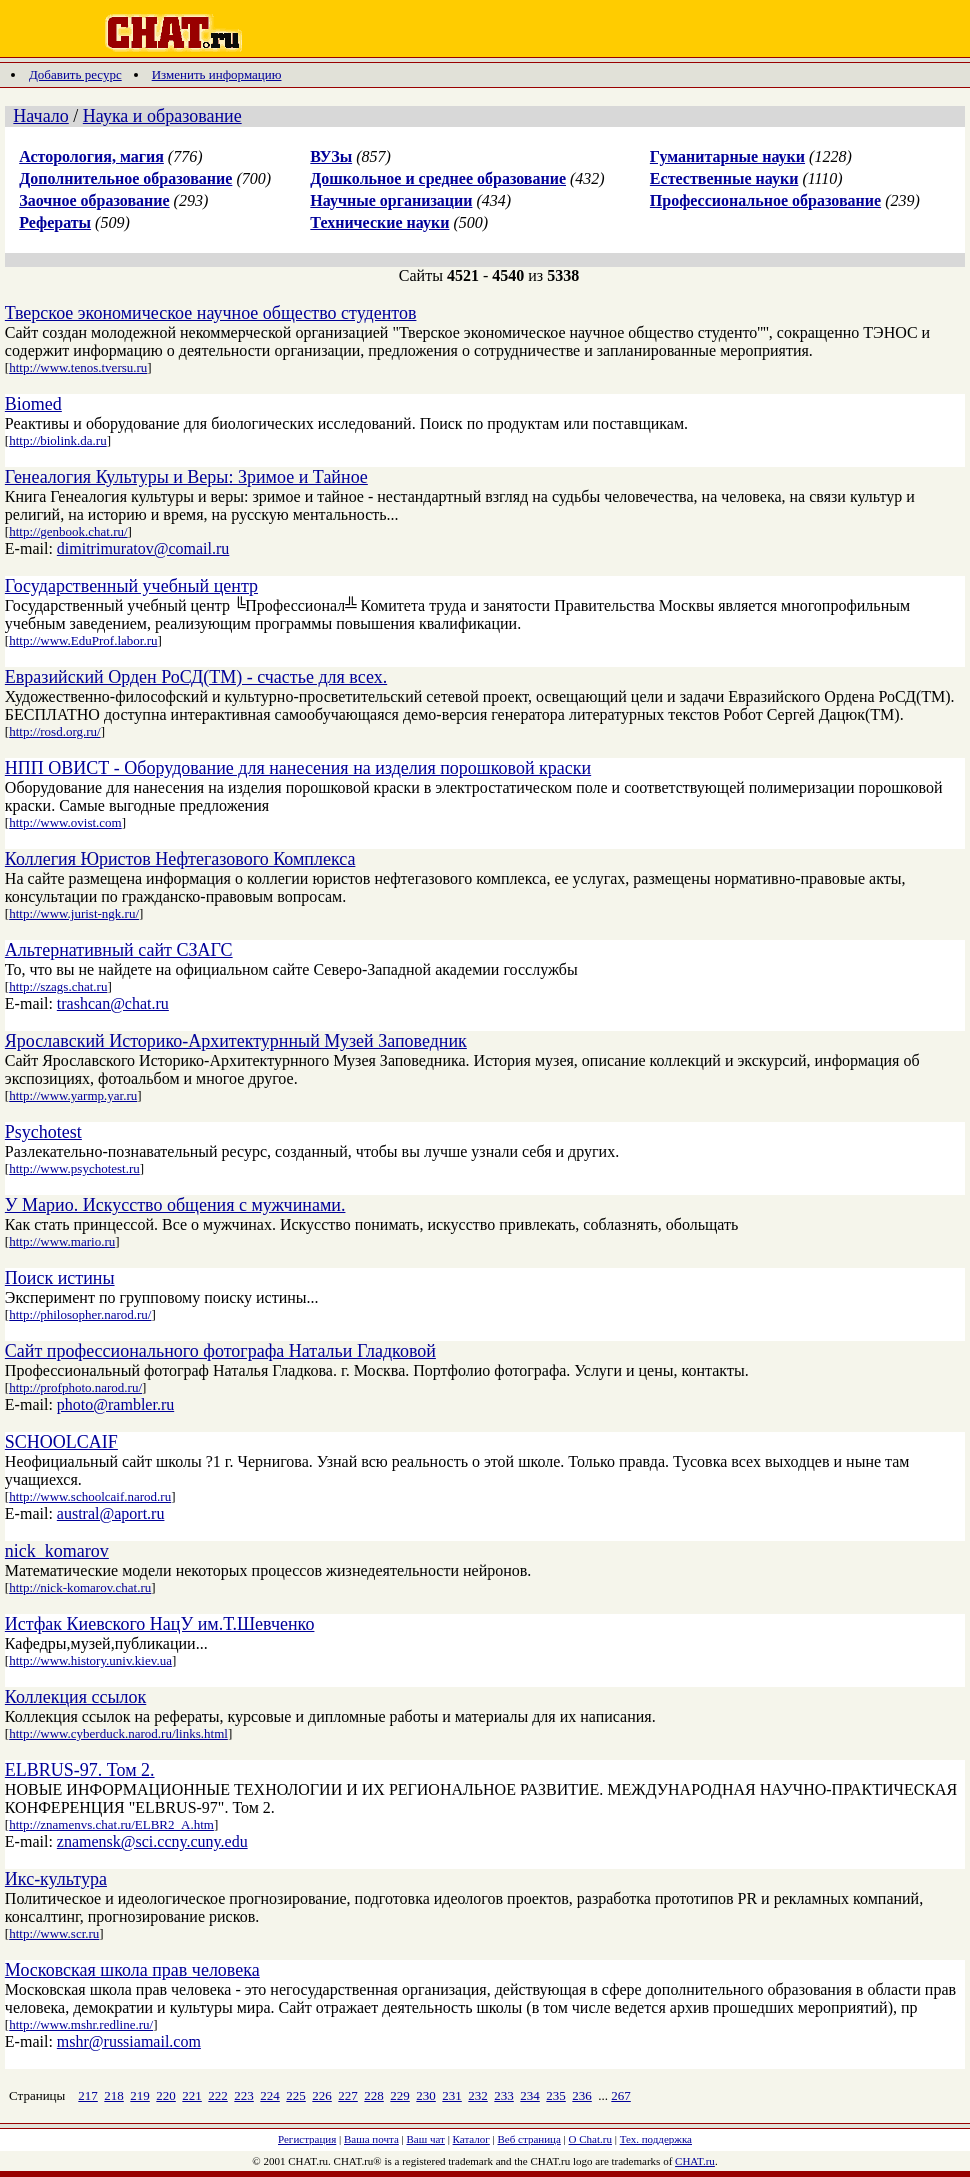 The width and height of the screenshot is (970, 2177). I want to click on Веб страница, so click(529, 2139).